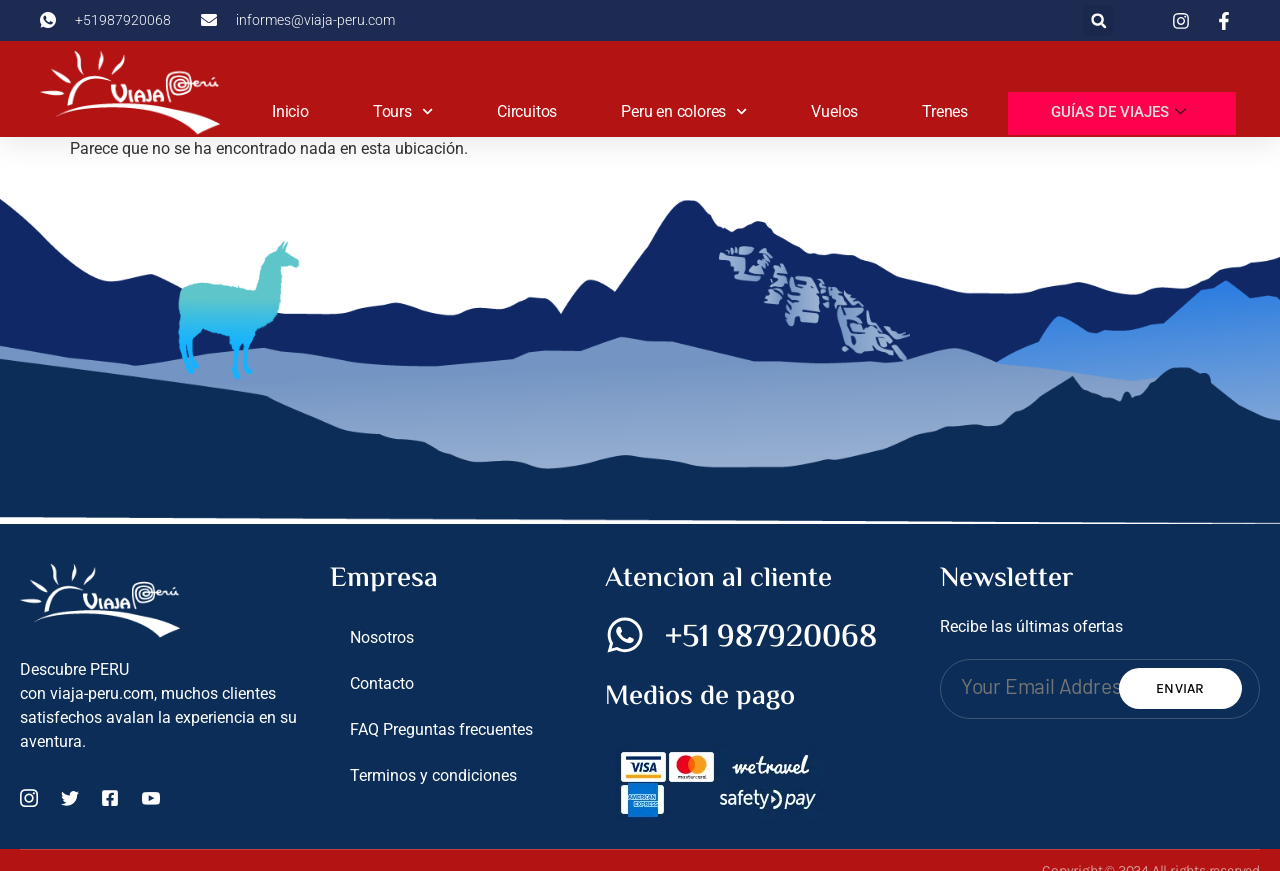  What do you see at coordinates (433, 775) in the screenshot?
I see `Terminos y condiciones` at bounding box center [433, 775].